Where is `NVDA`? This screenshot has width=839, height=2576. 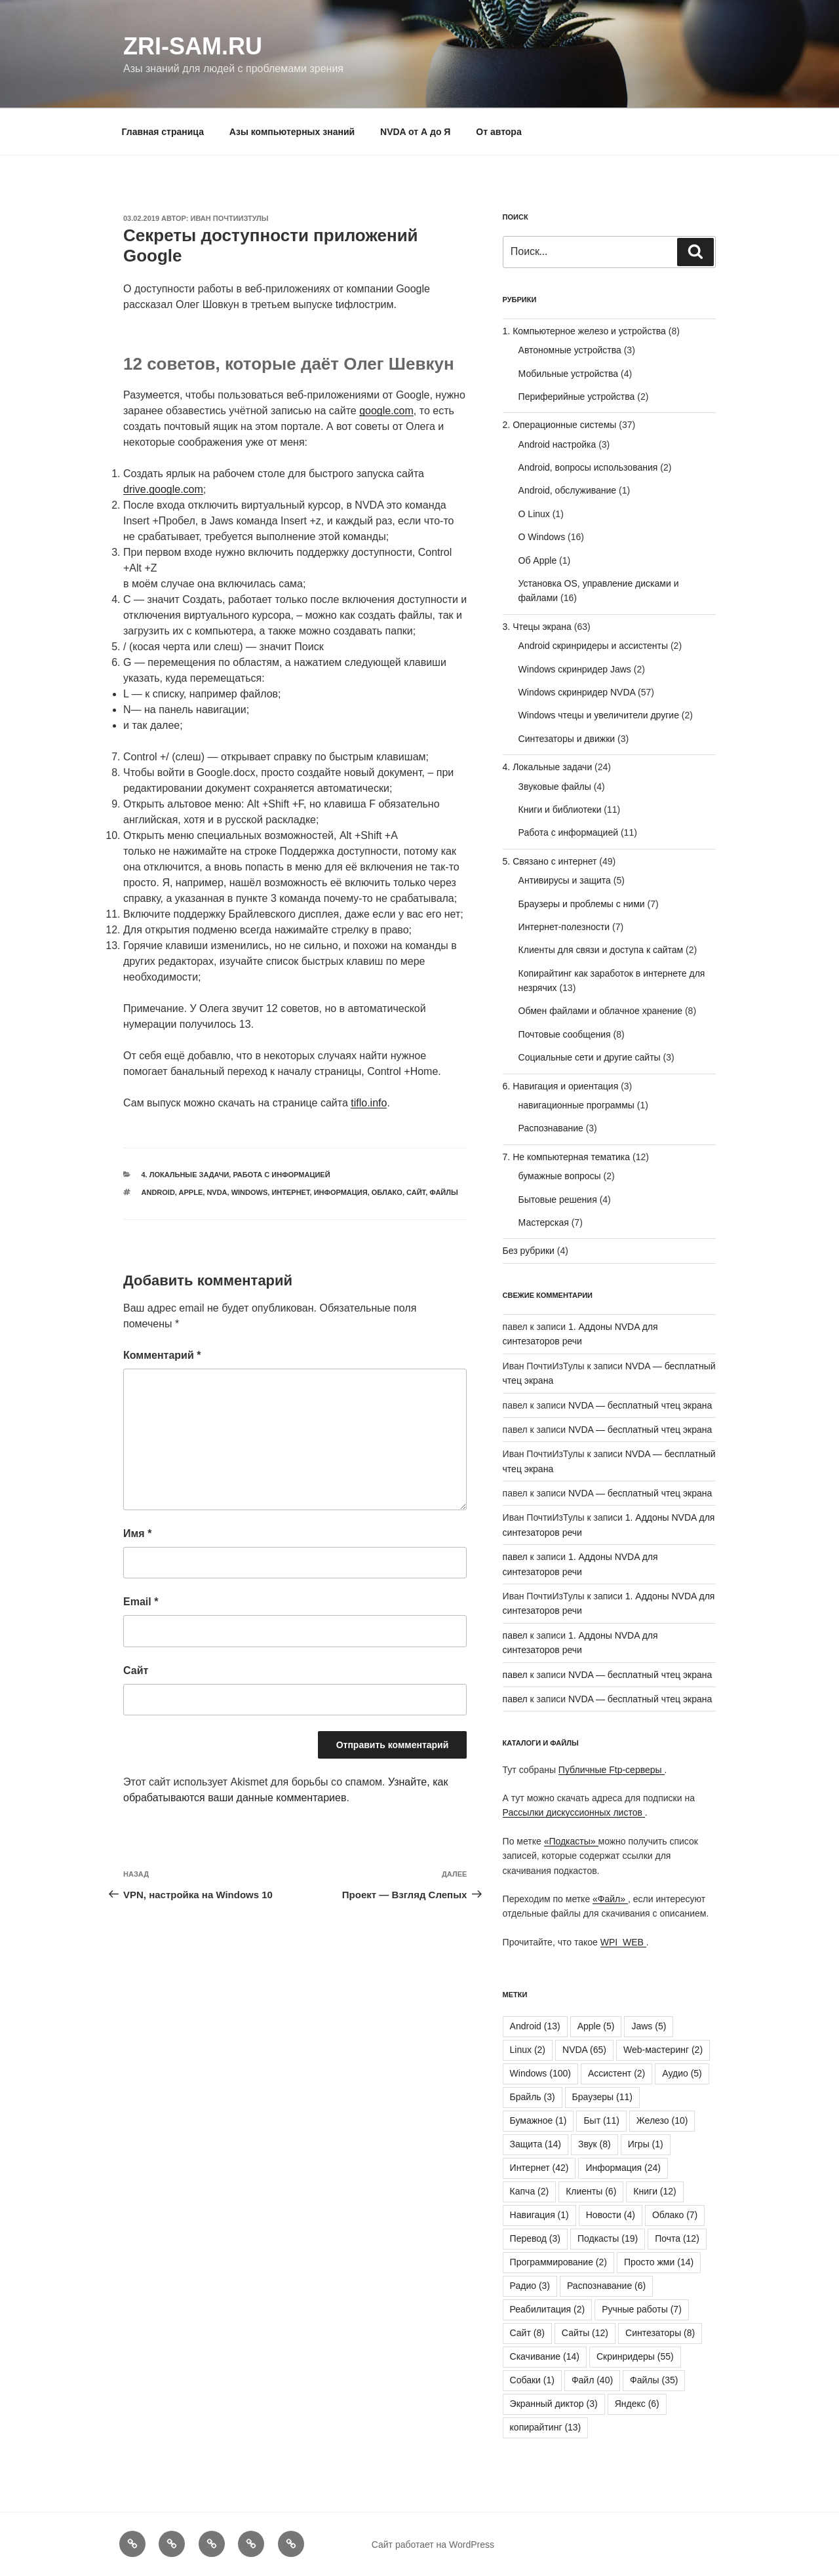
NVDA is located at coordinates (216, 1192).